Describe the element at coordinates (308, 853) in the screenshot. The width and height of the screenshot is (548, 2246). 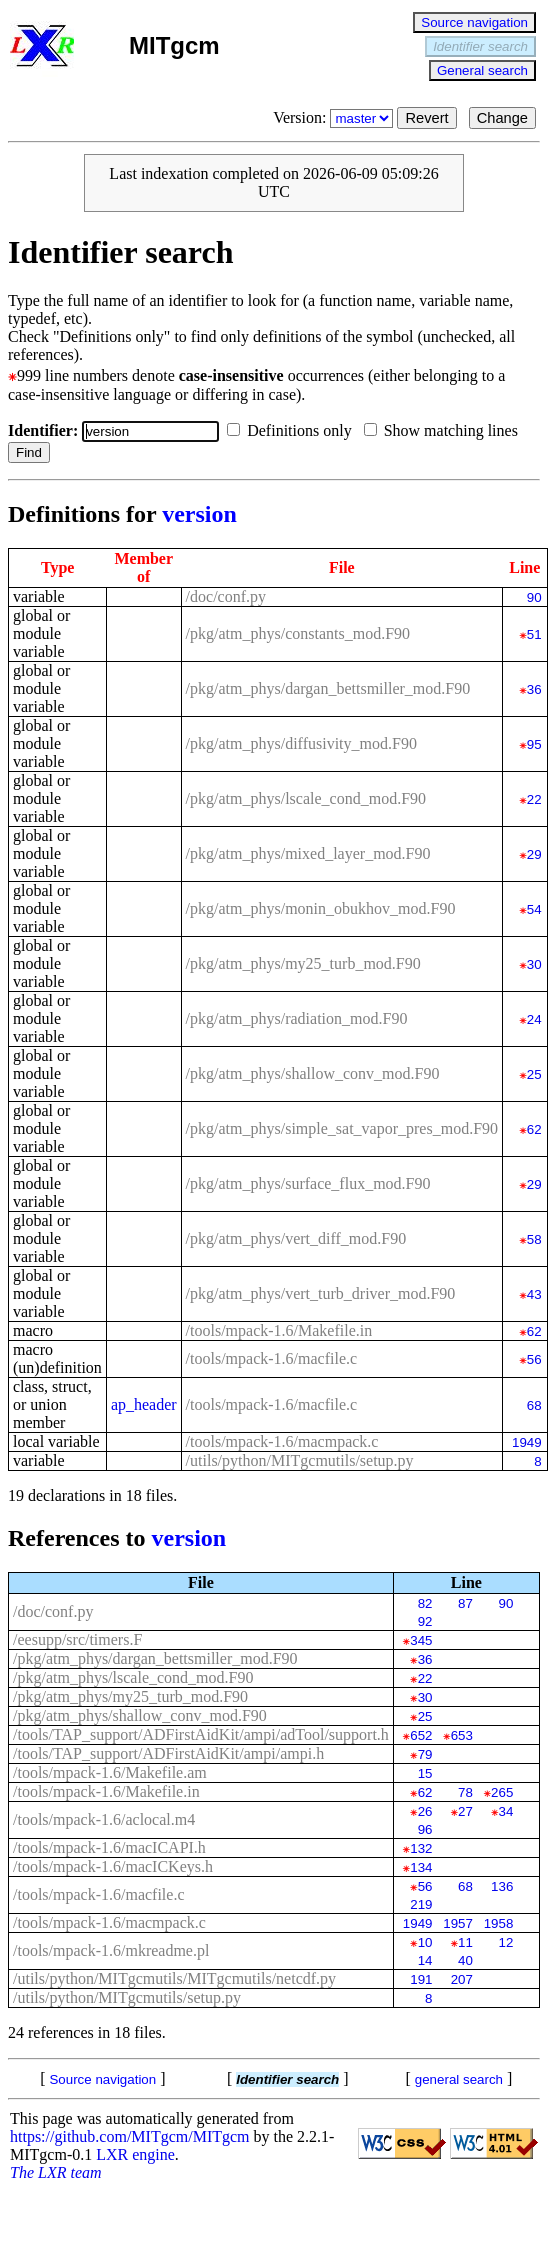
I see `/pkg/atm_phys/mixed_layer_mod.F90` at that location.